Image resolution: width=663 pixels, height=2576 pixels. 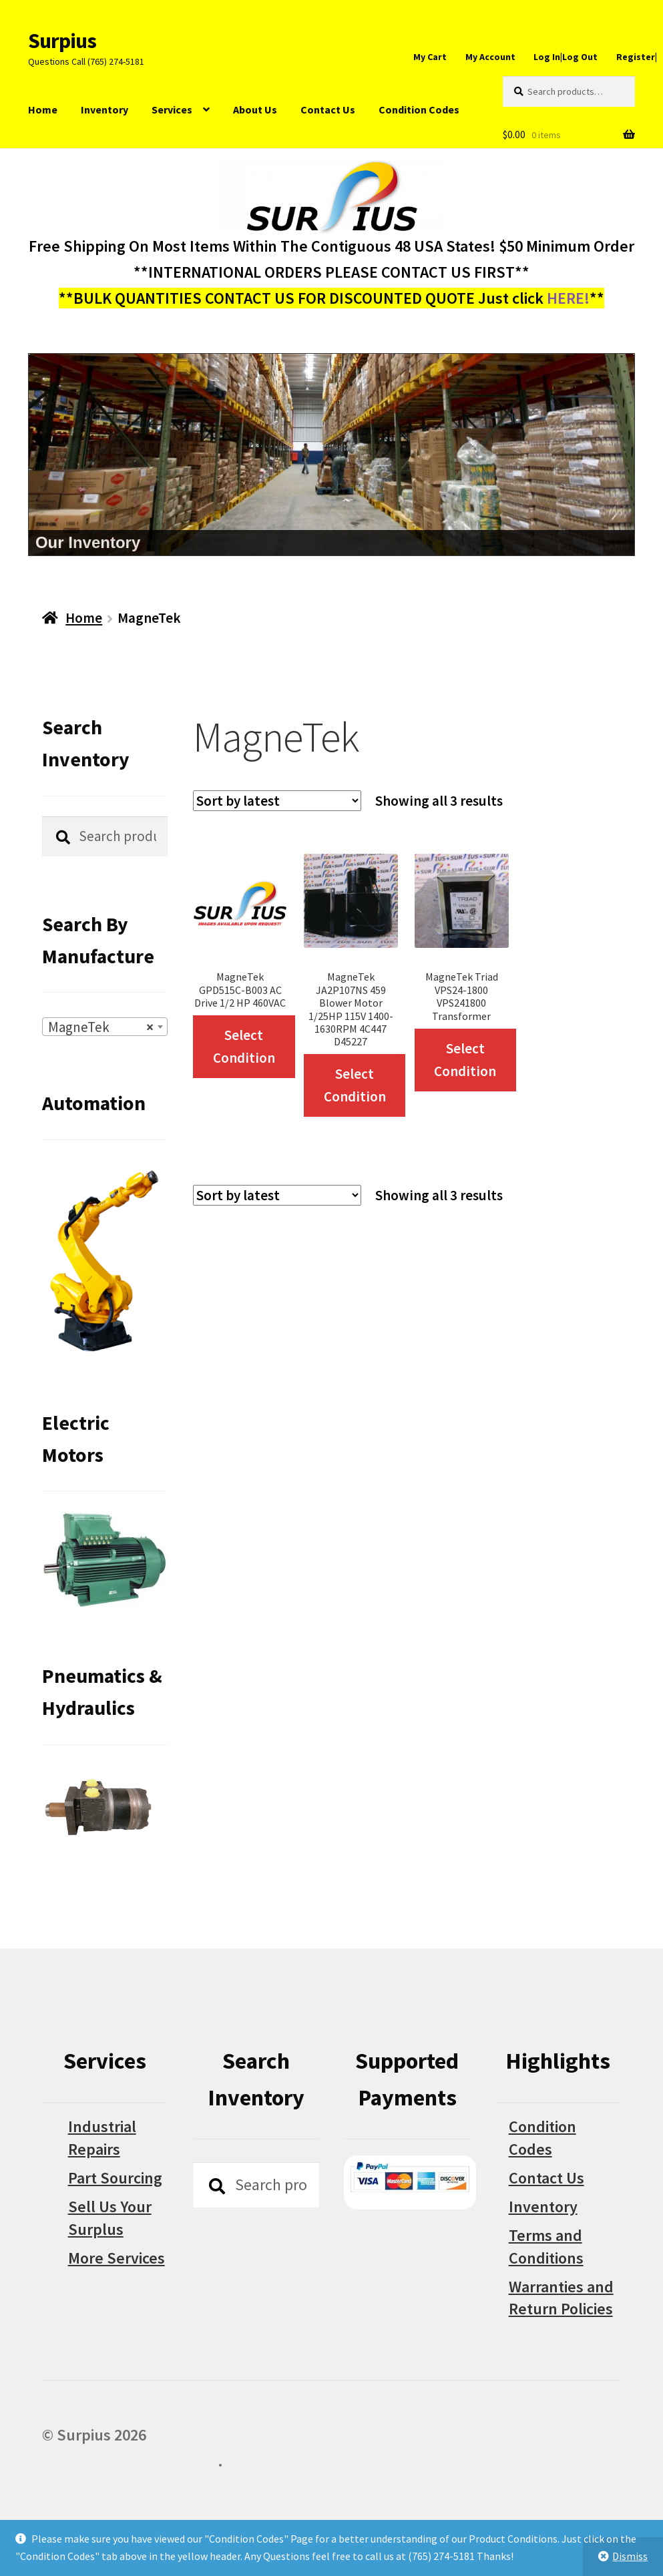 I want to click on Contact Us, so click(x=327, y=109).